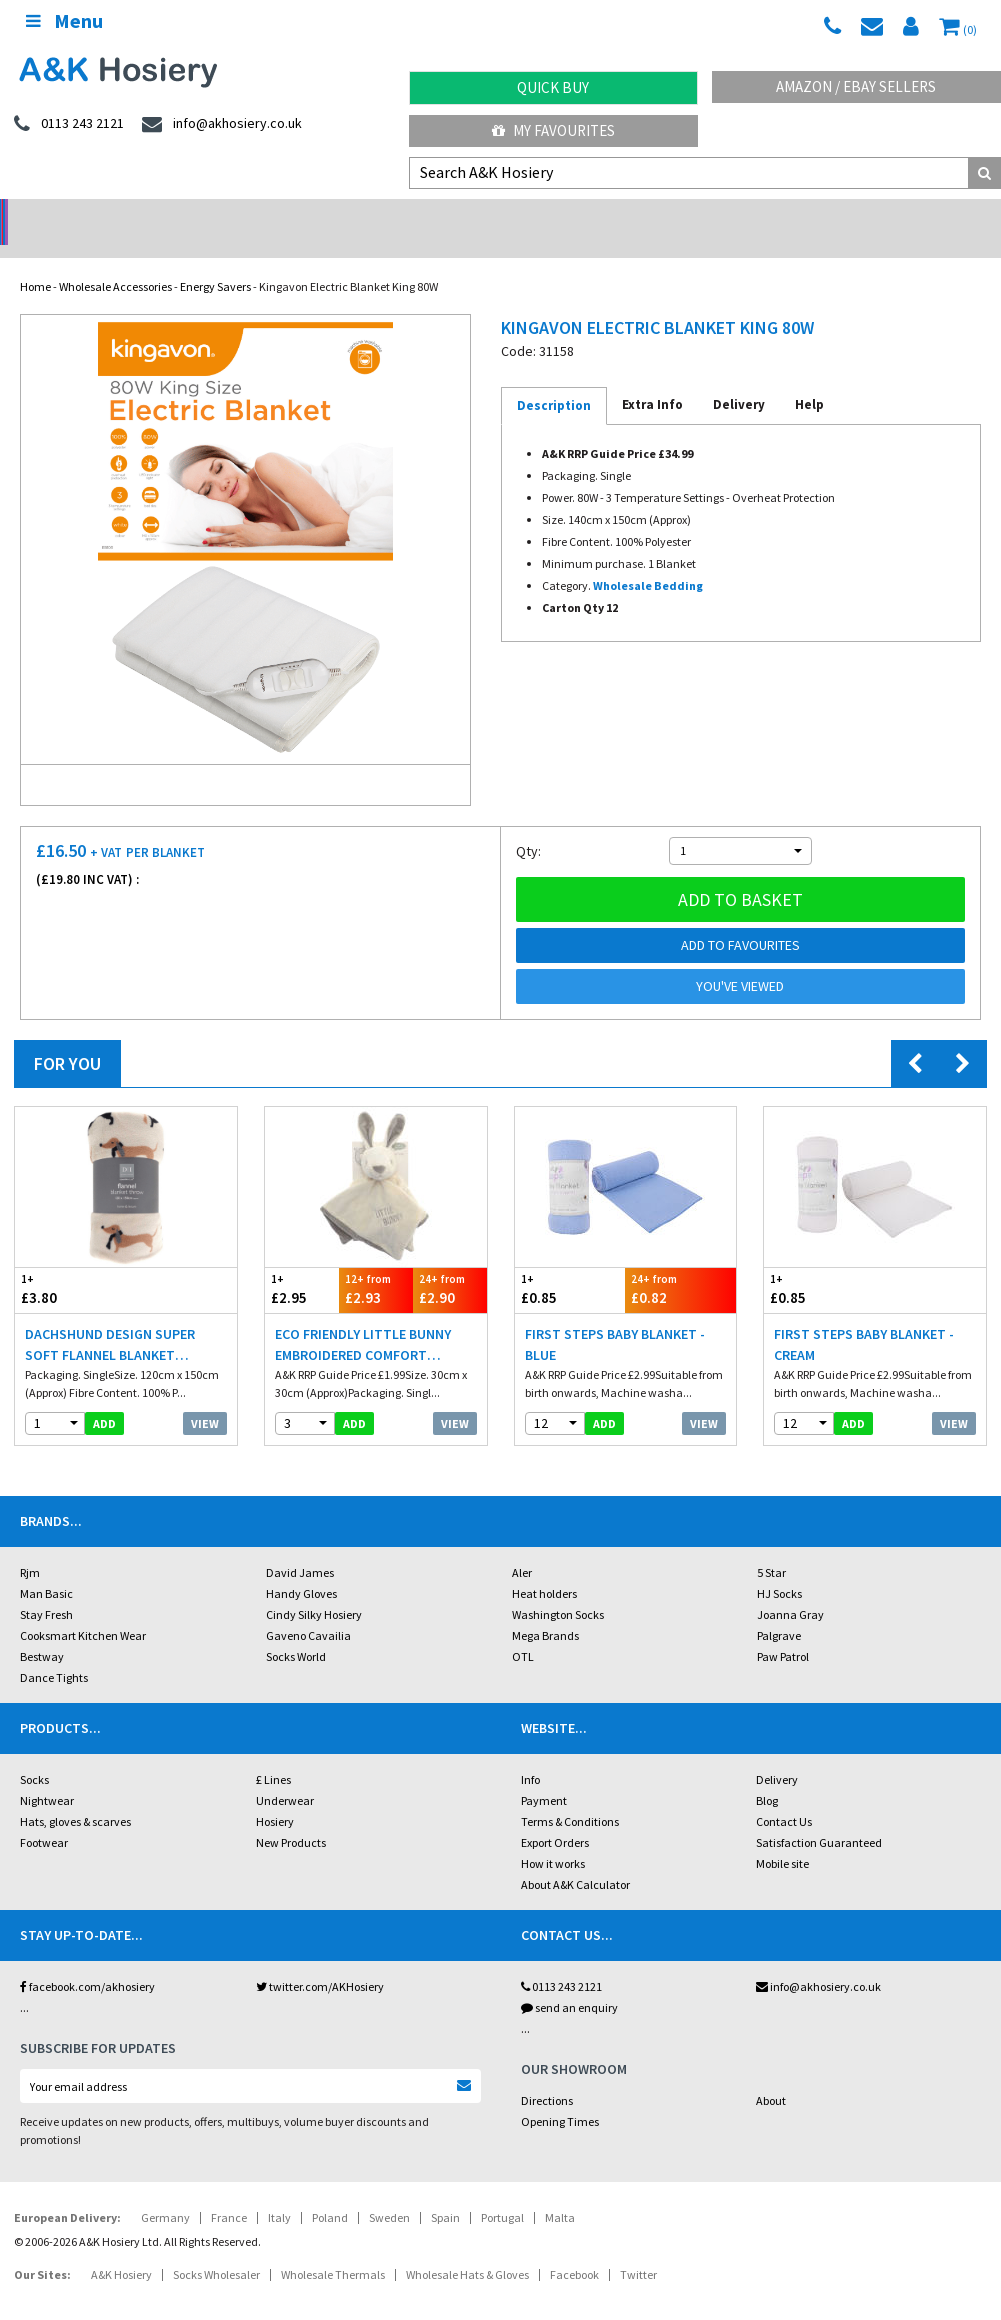  I want to click on Dance Tights, so click(54, 1651).